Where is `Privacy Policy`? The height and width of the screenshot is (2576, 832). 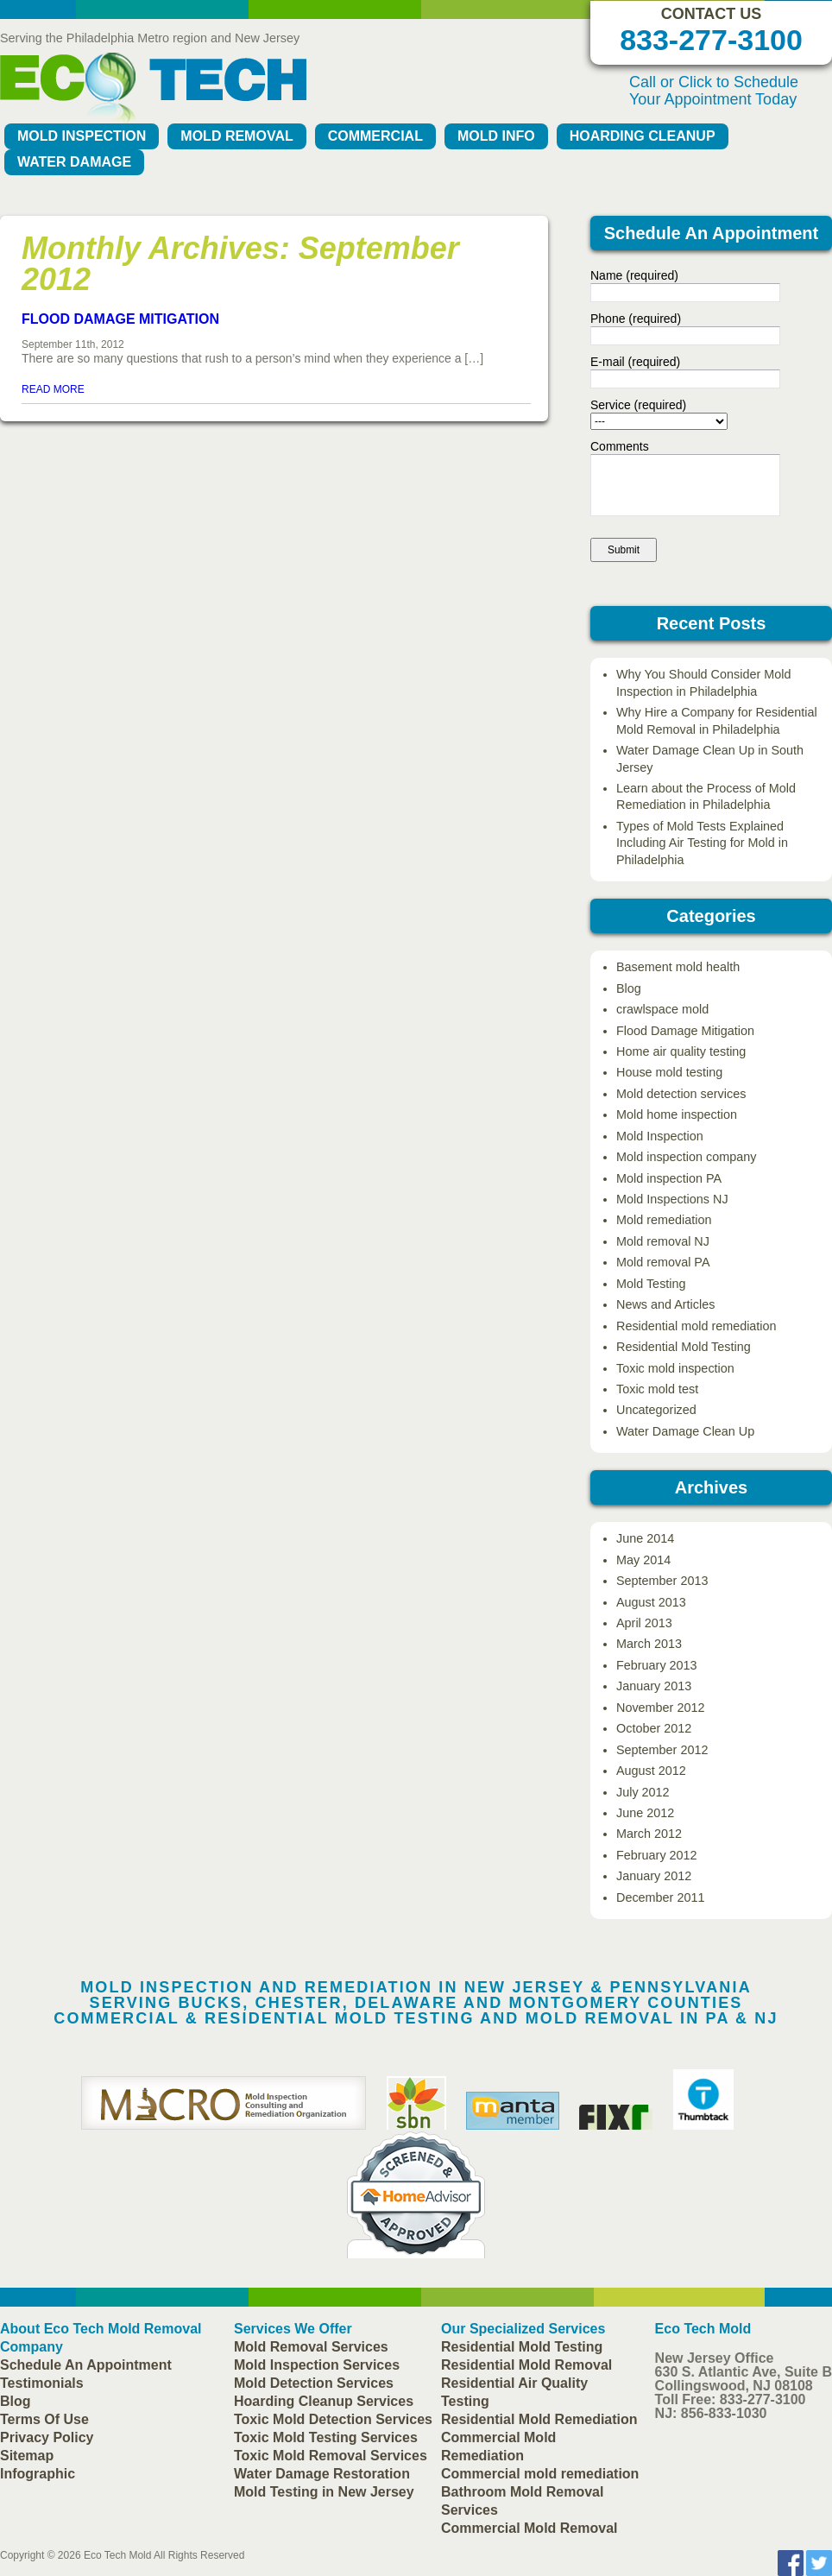
Privacy Policy is located at coordinates (47, 2437).